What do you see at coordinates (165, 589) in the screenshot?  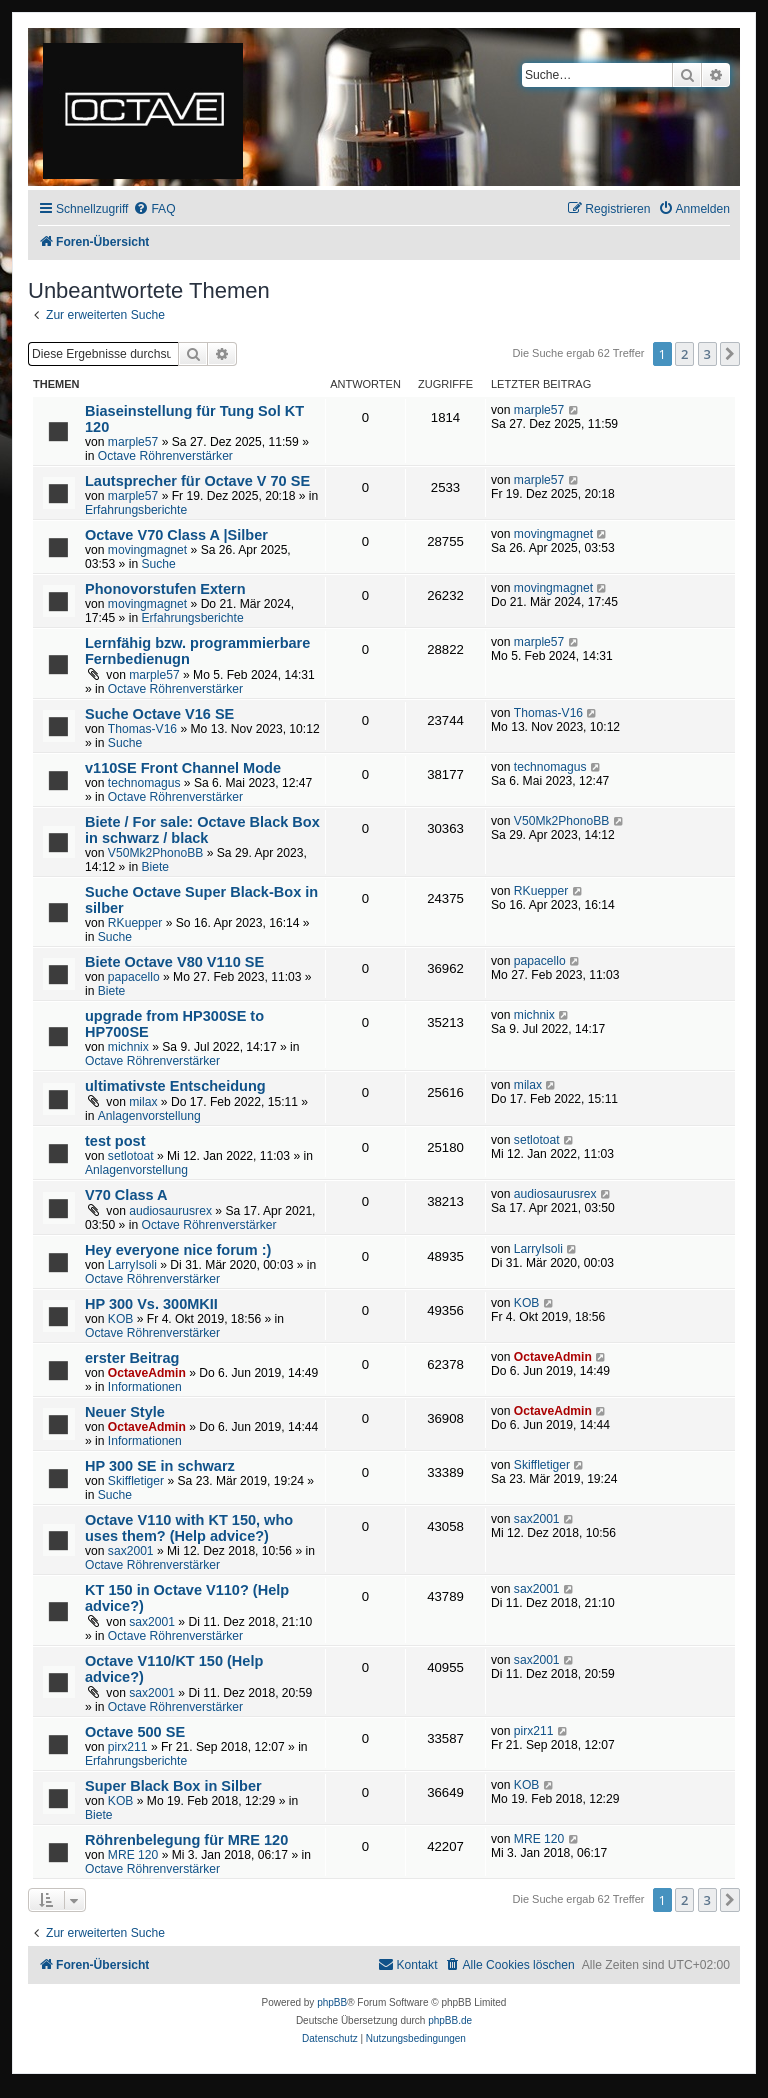 I see `Phonovorstufen Extern` at bounding box center [165, 589].